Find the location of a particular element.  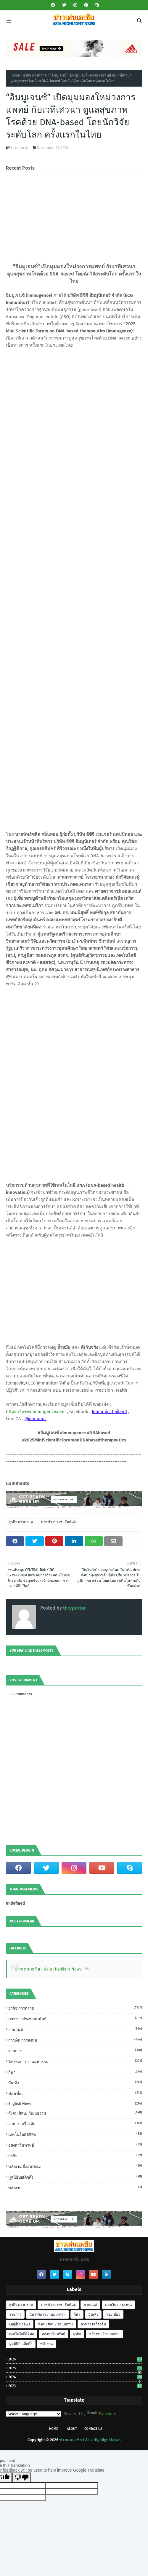

[Poor translation] is located at coordinates (21, 2477).